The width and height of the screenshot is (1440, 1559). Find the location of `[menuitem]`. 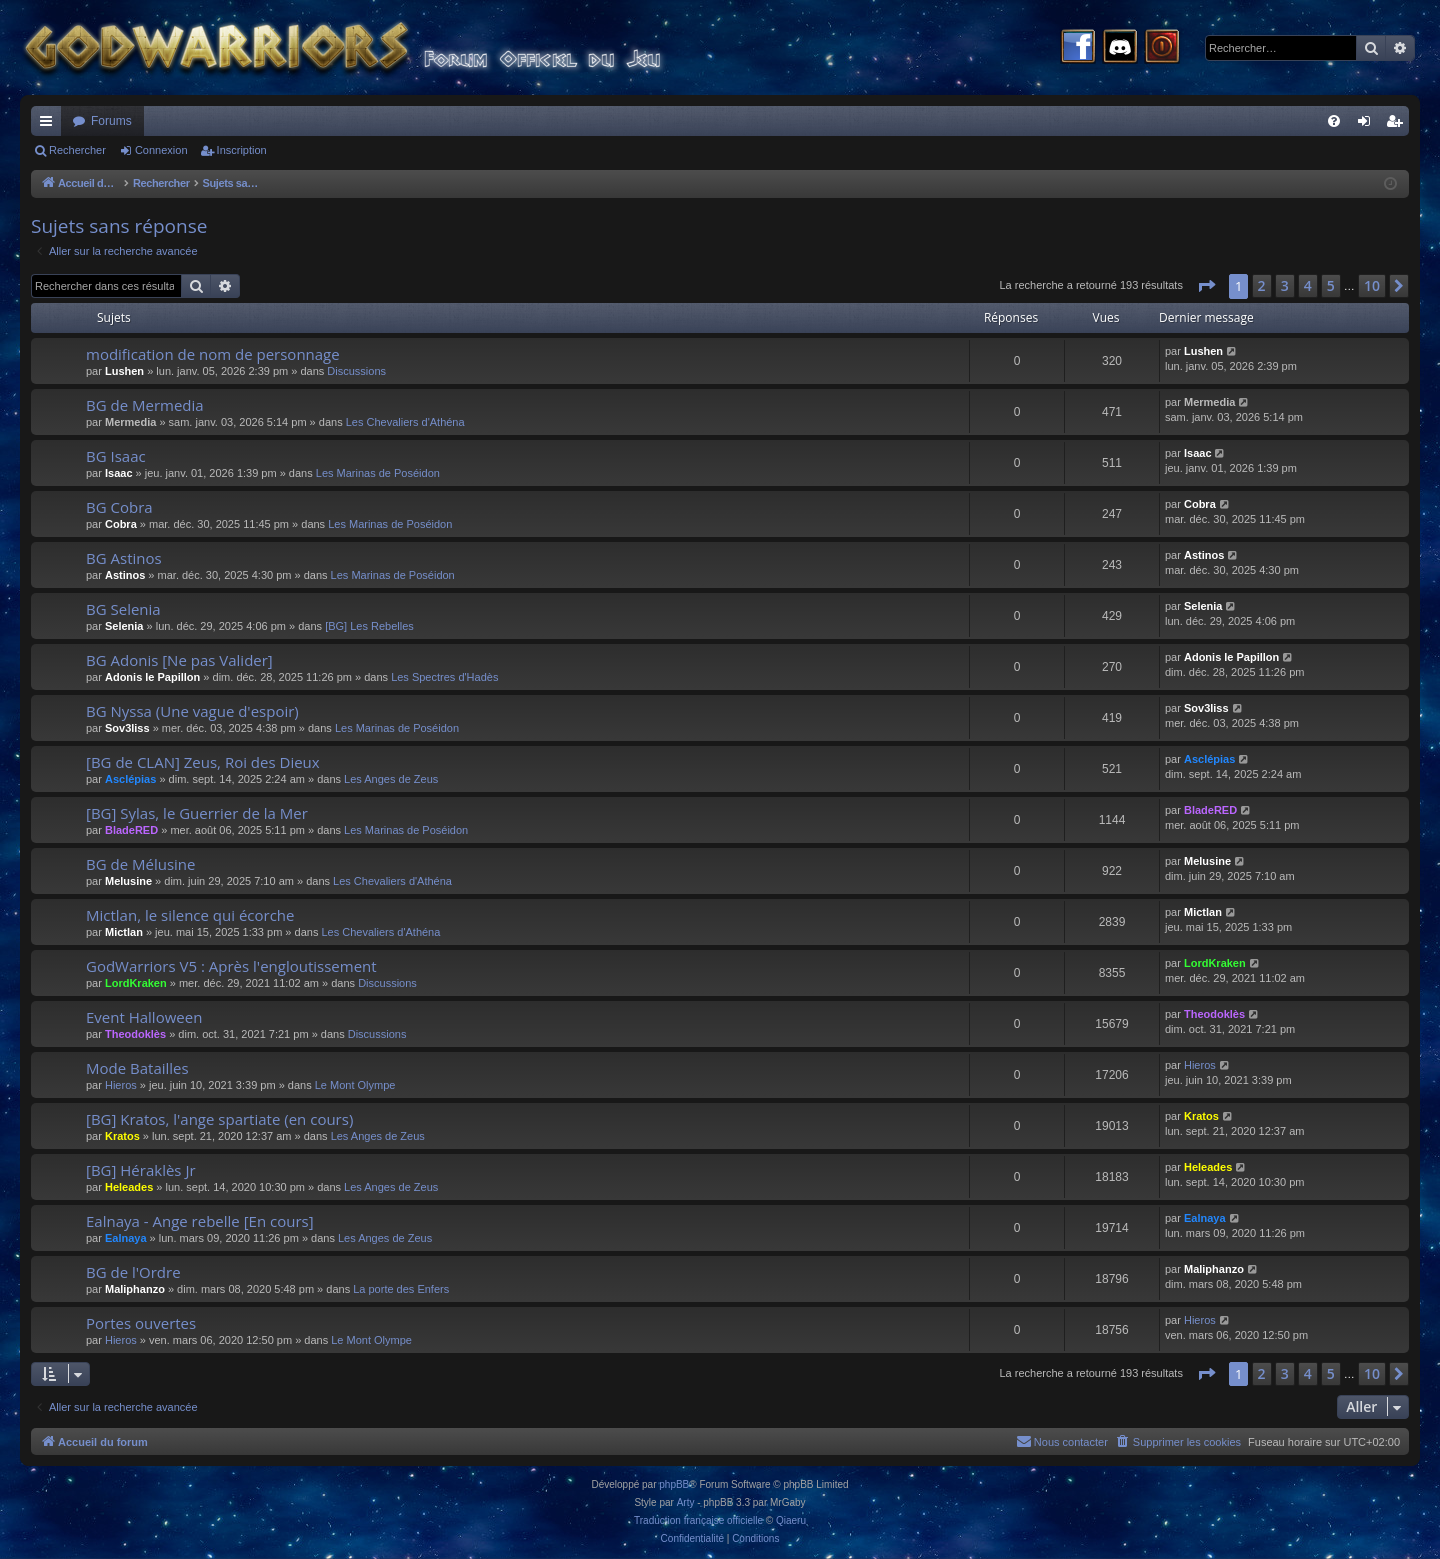

[menuitem] is located at coordinates (1334, 121).